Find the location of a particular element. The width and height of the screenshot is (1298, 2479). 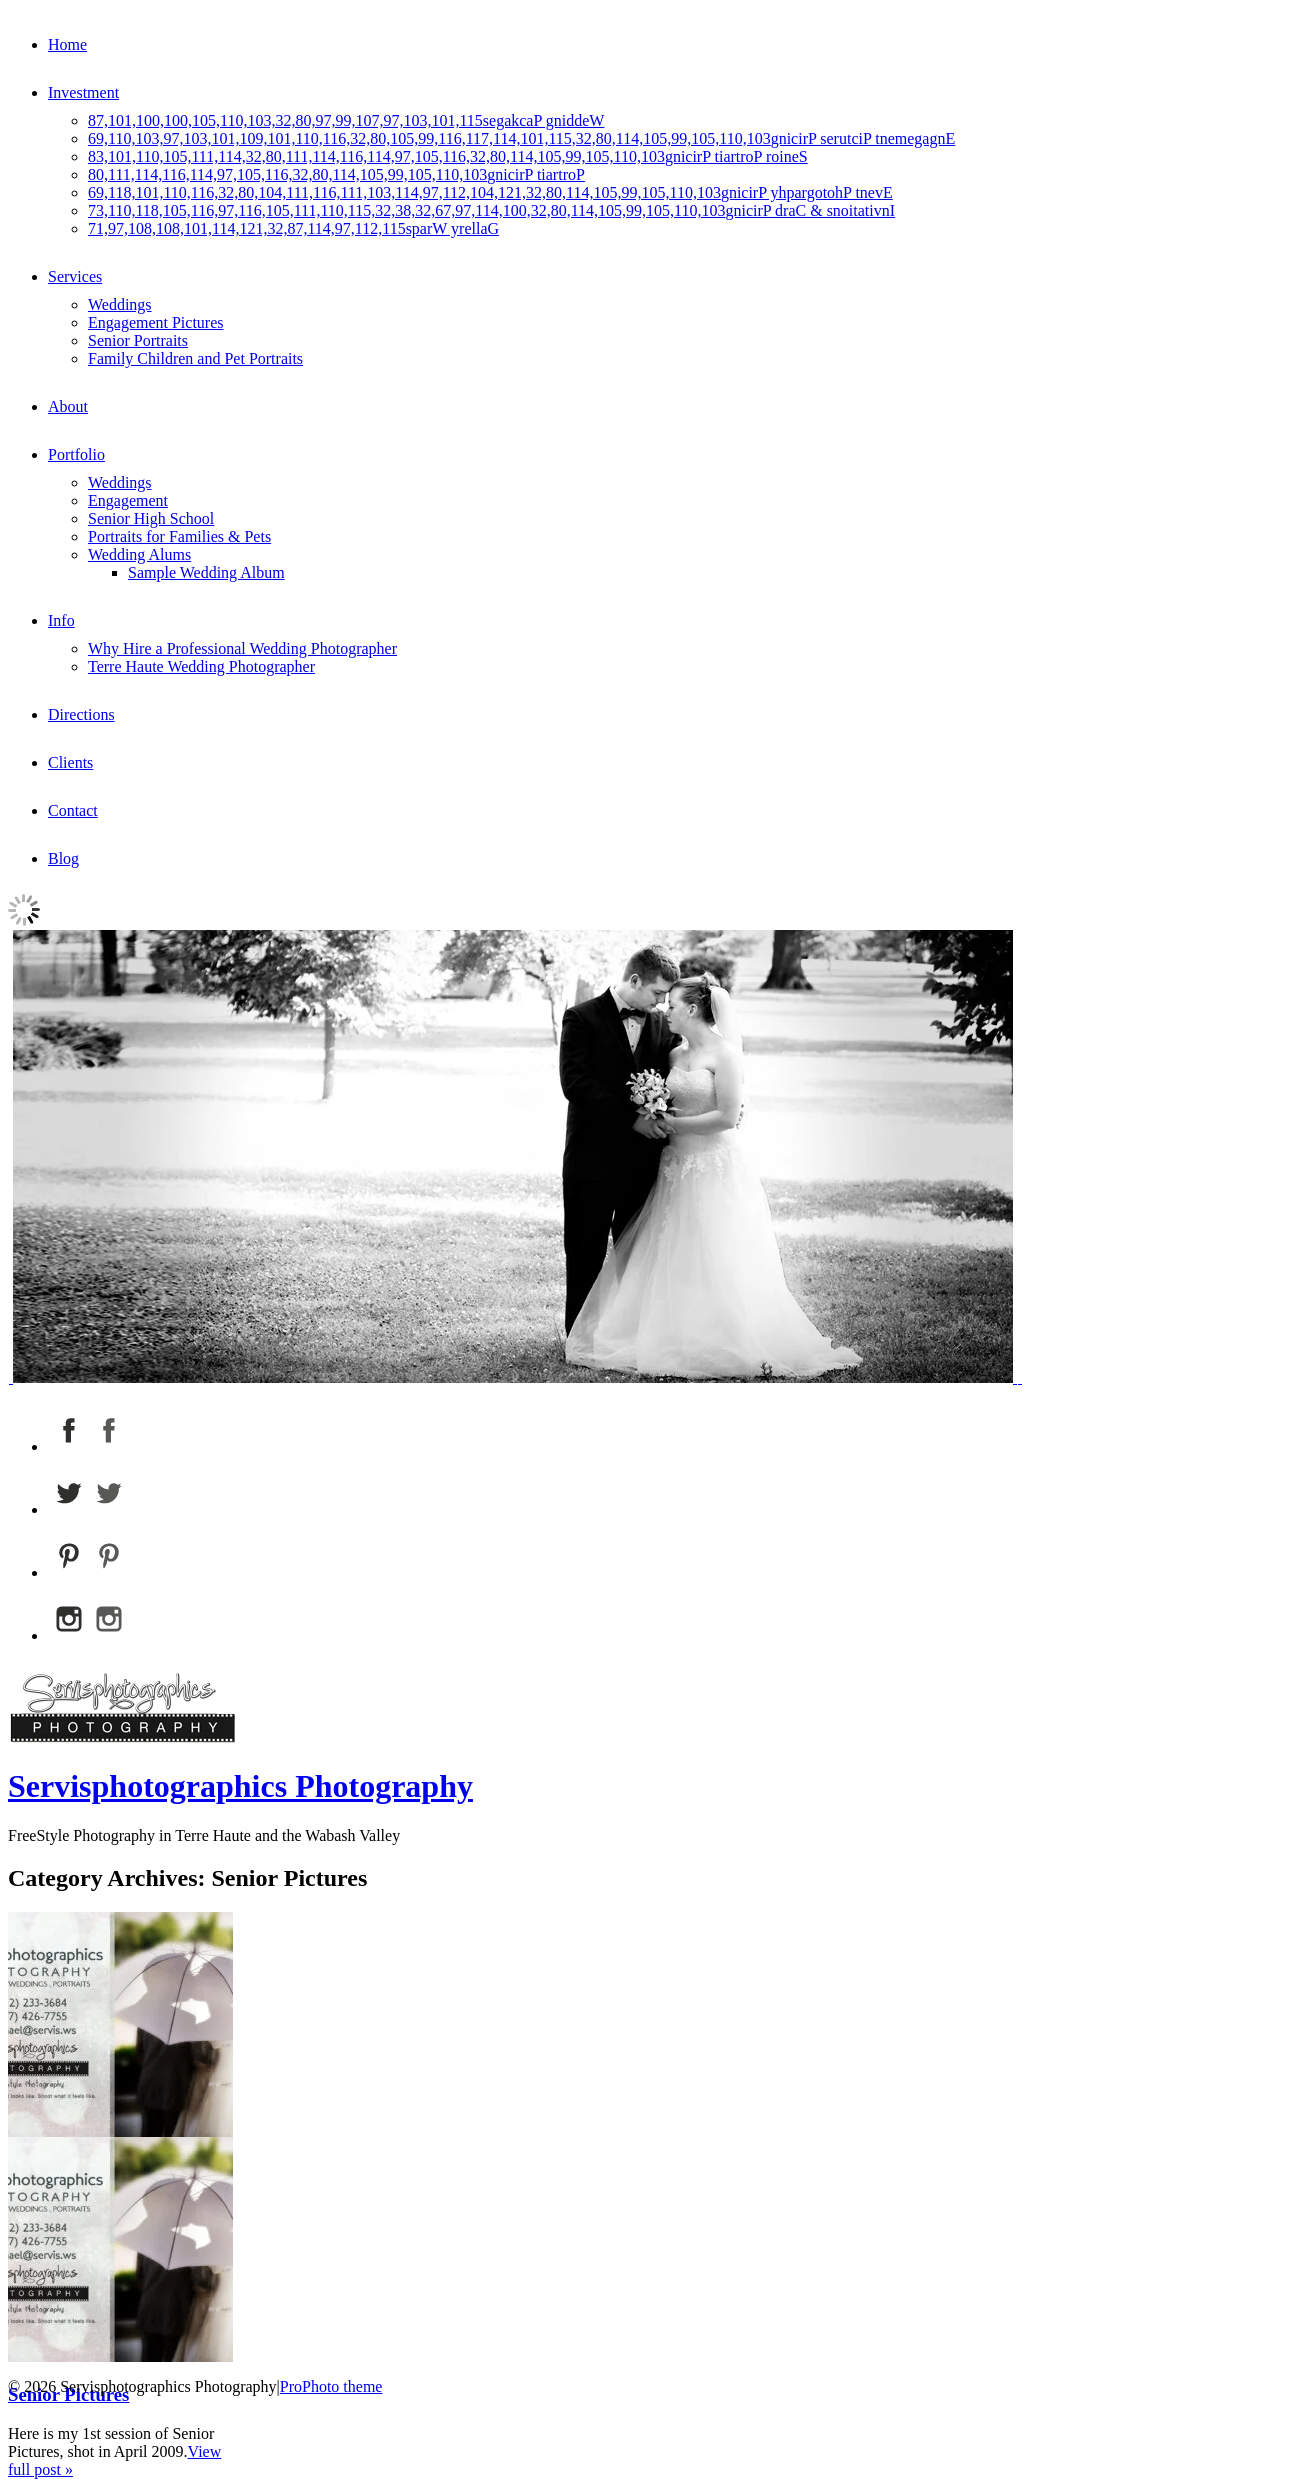

Portfolio is located at coordinates (76, 454).